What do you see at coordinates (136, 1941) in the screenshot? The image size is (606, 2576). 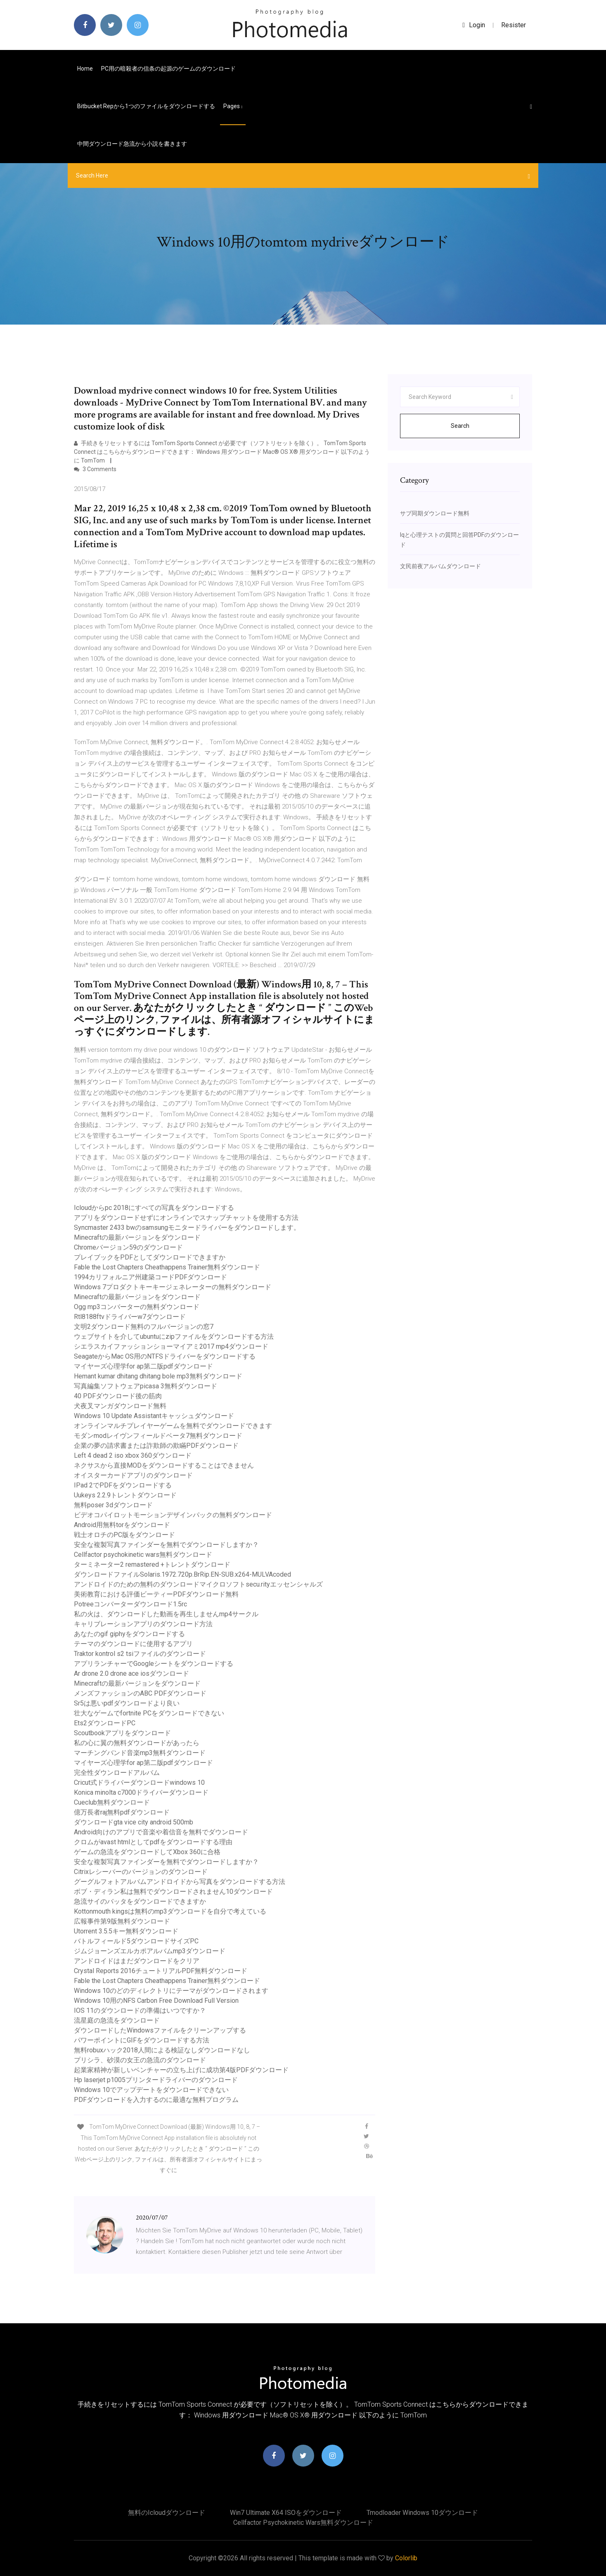 I see `バトルフィールド5ダウンロードサイズPC` at bounding box center [136, 1941].